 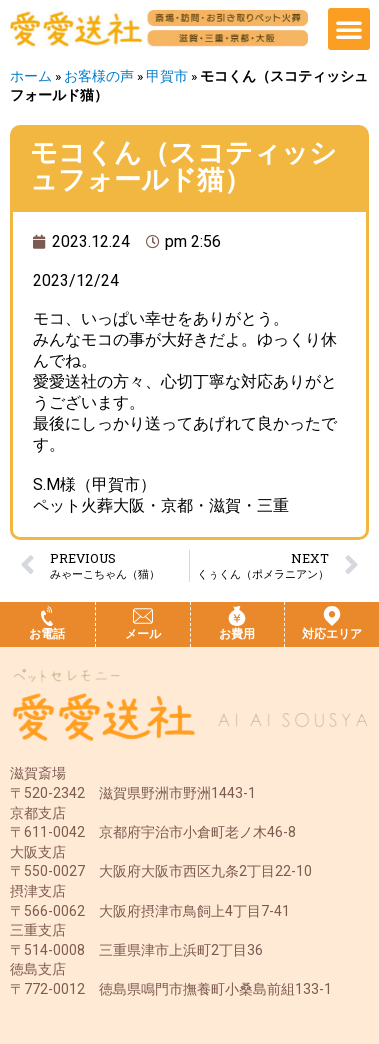 I want to click on お客様の声, so click(x=99, y=76).